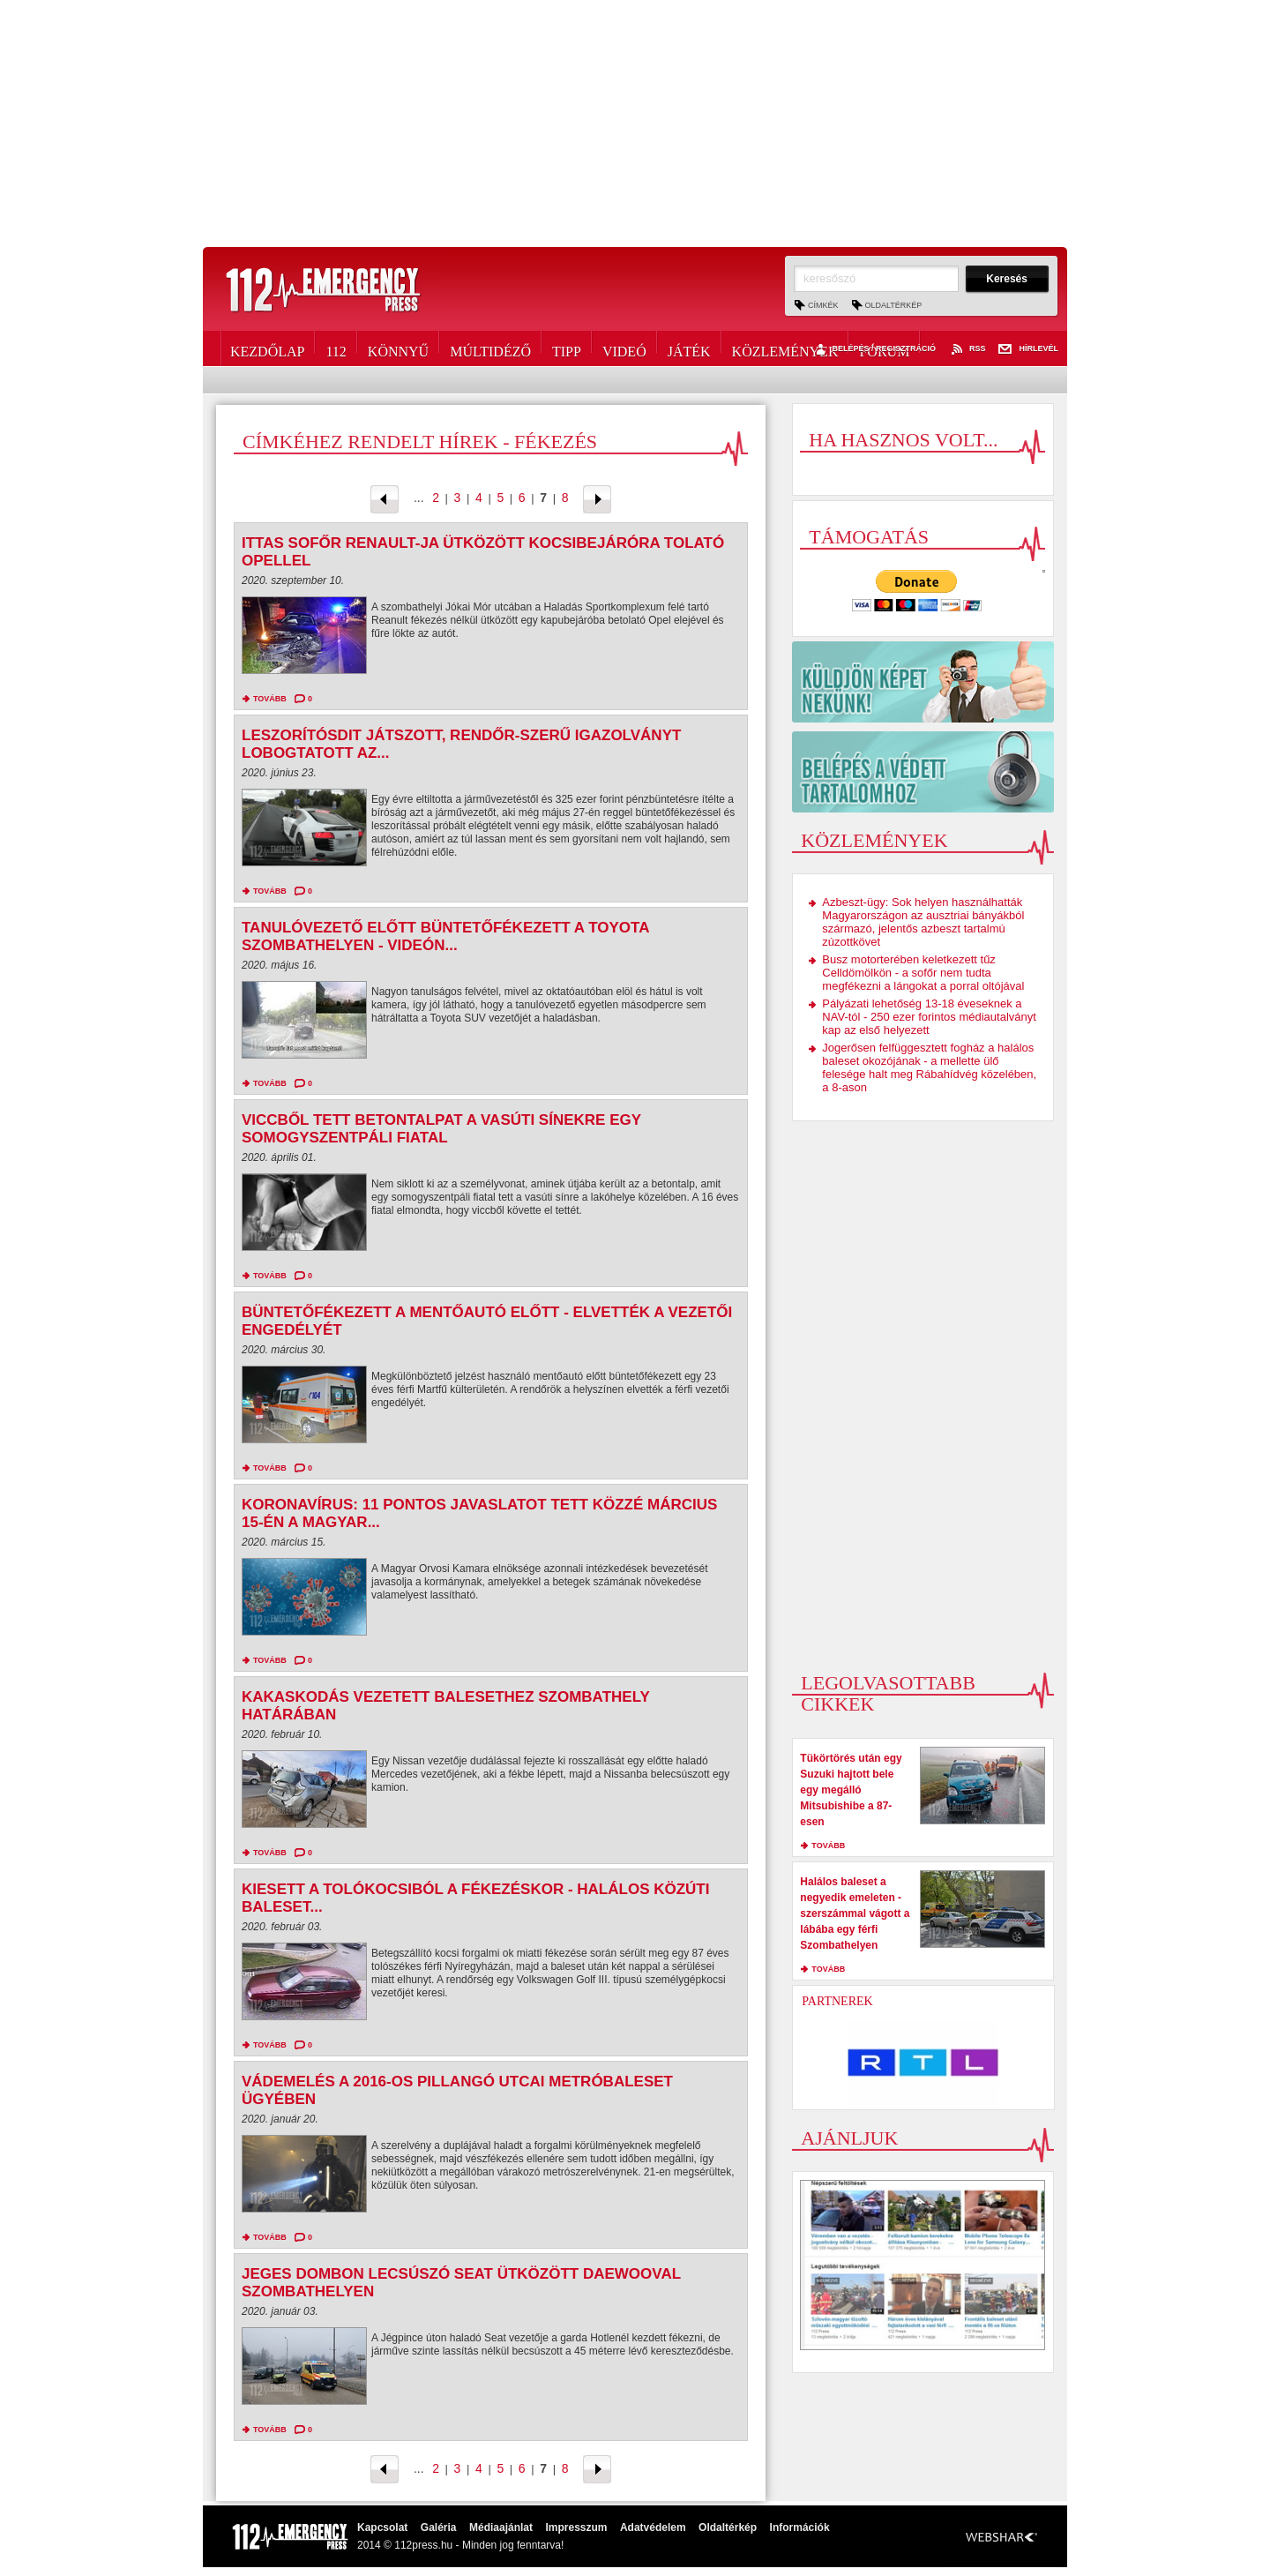 The height and width of the screenshot is (2576, 1270). Describe the element at coordinates (929, 1017) in the screenshot. I see `Pályázati lehetőség 13-18 éveseknek a NAV-tól - 250 ezer forintos médiautalványt kap az első helyezett` at that location.